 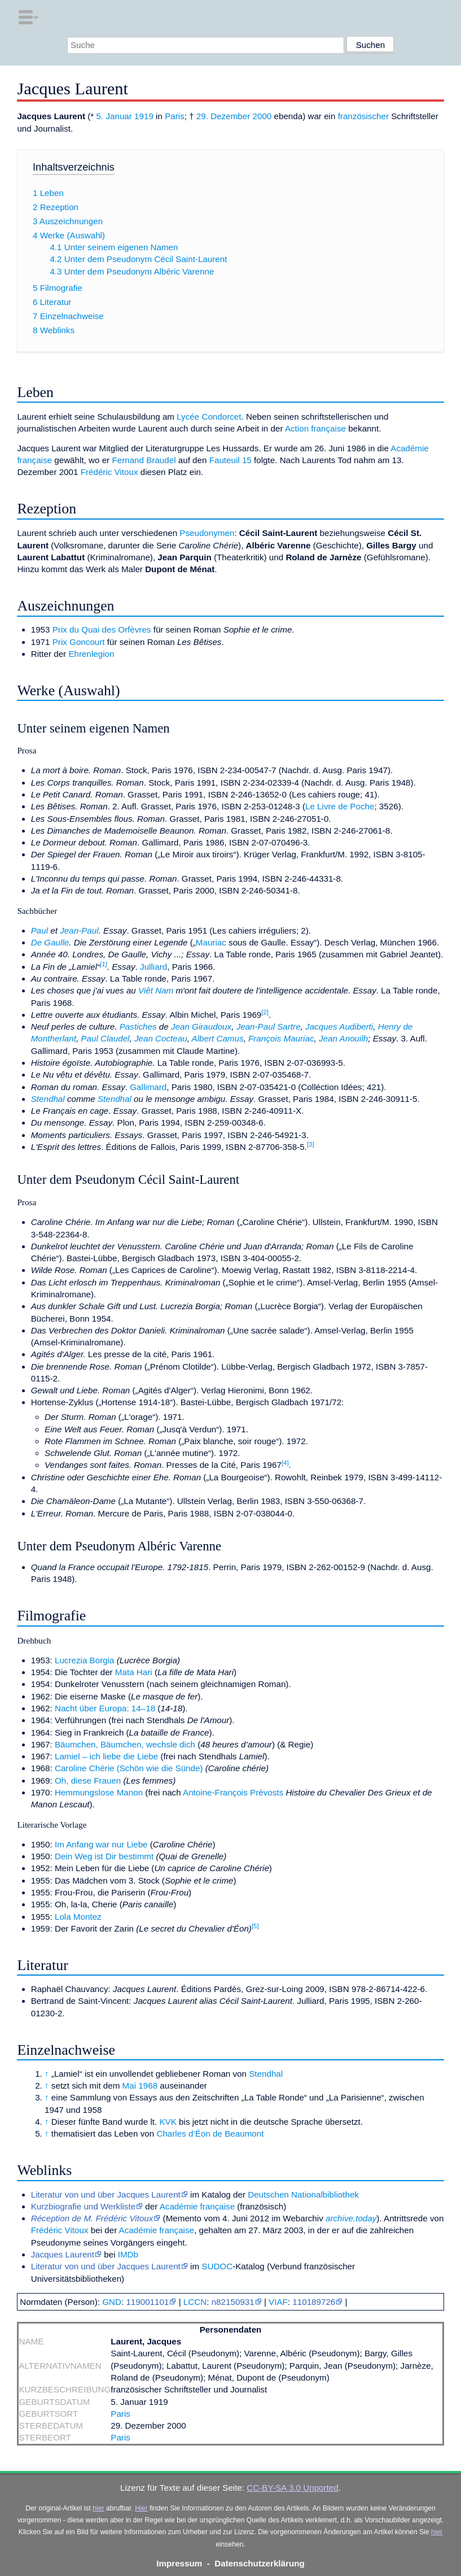 What do you see at coordinates (183, 2218) in the screenshot?
I see `Memento` at bounding box center [183, 2218].